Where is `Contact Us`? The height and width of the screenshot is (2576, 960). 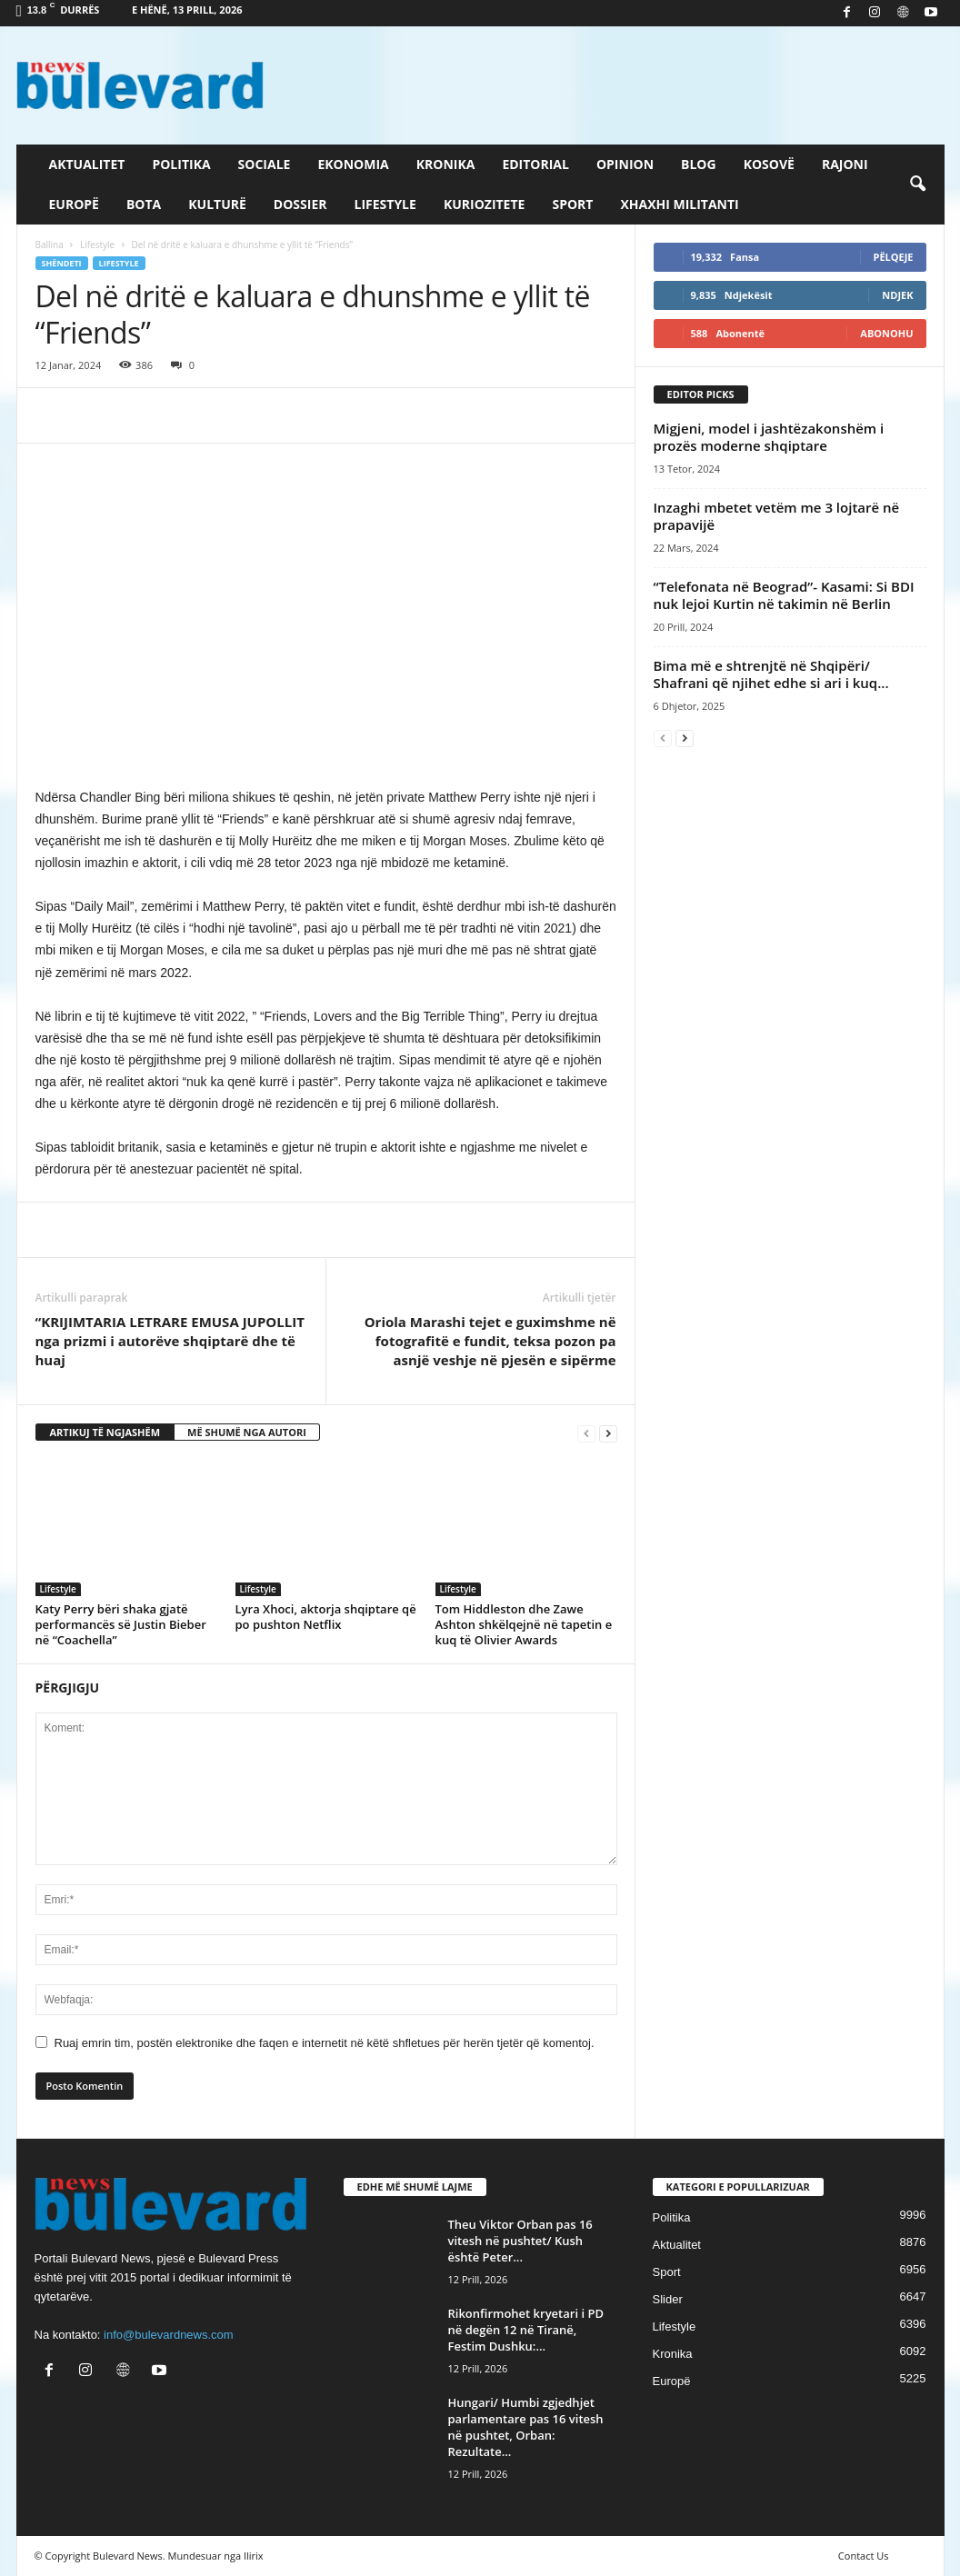
Contact Us is located at coordinates (863, 2555).